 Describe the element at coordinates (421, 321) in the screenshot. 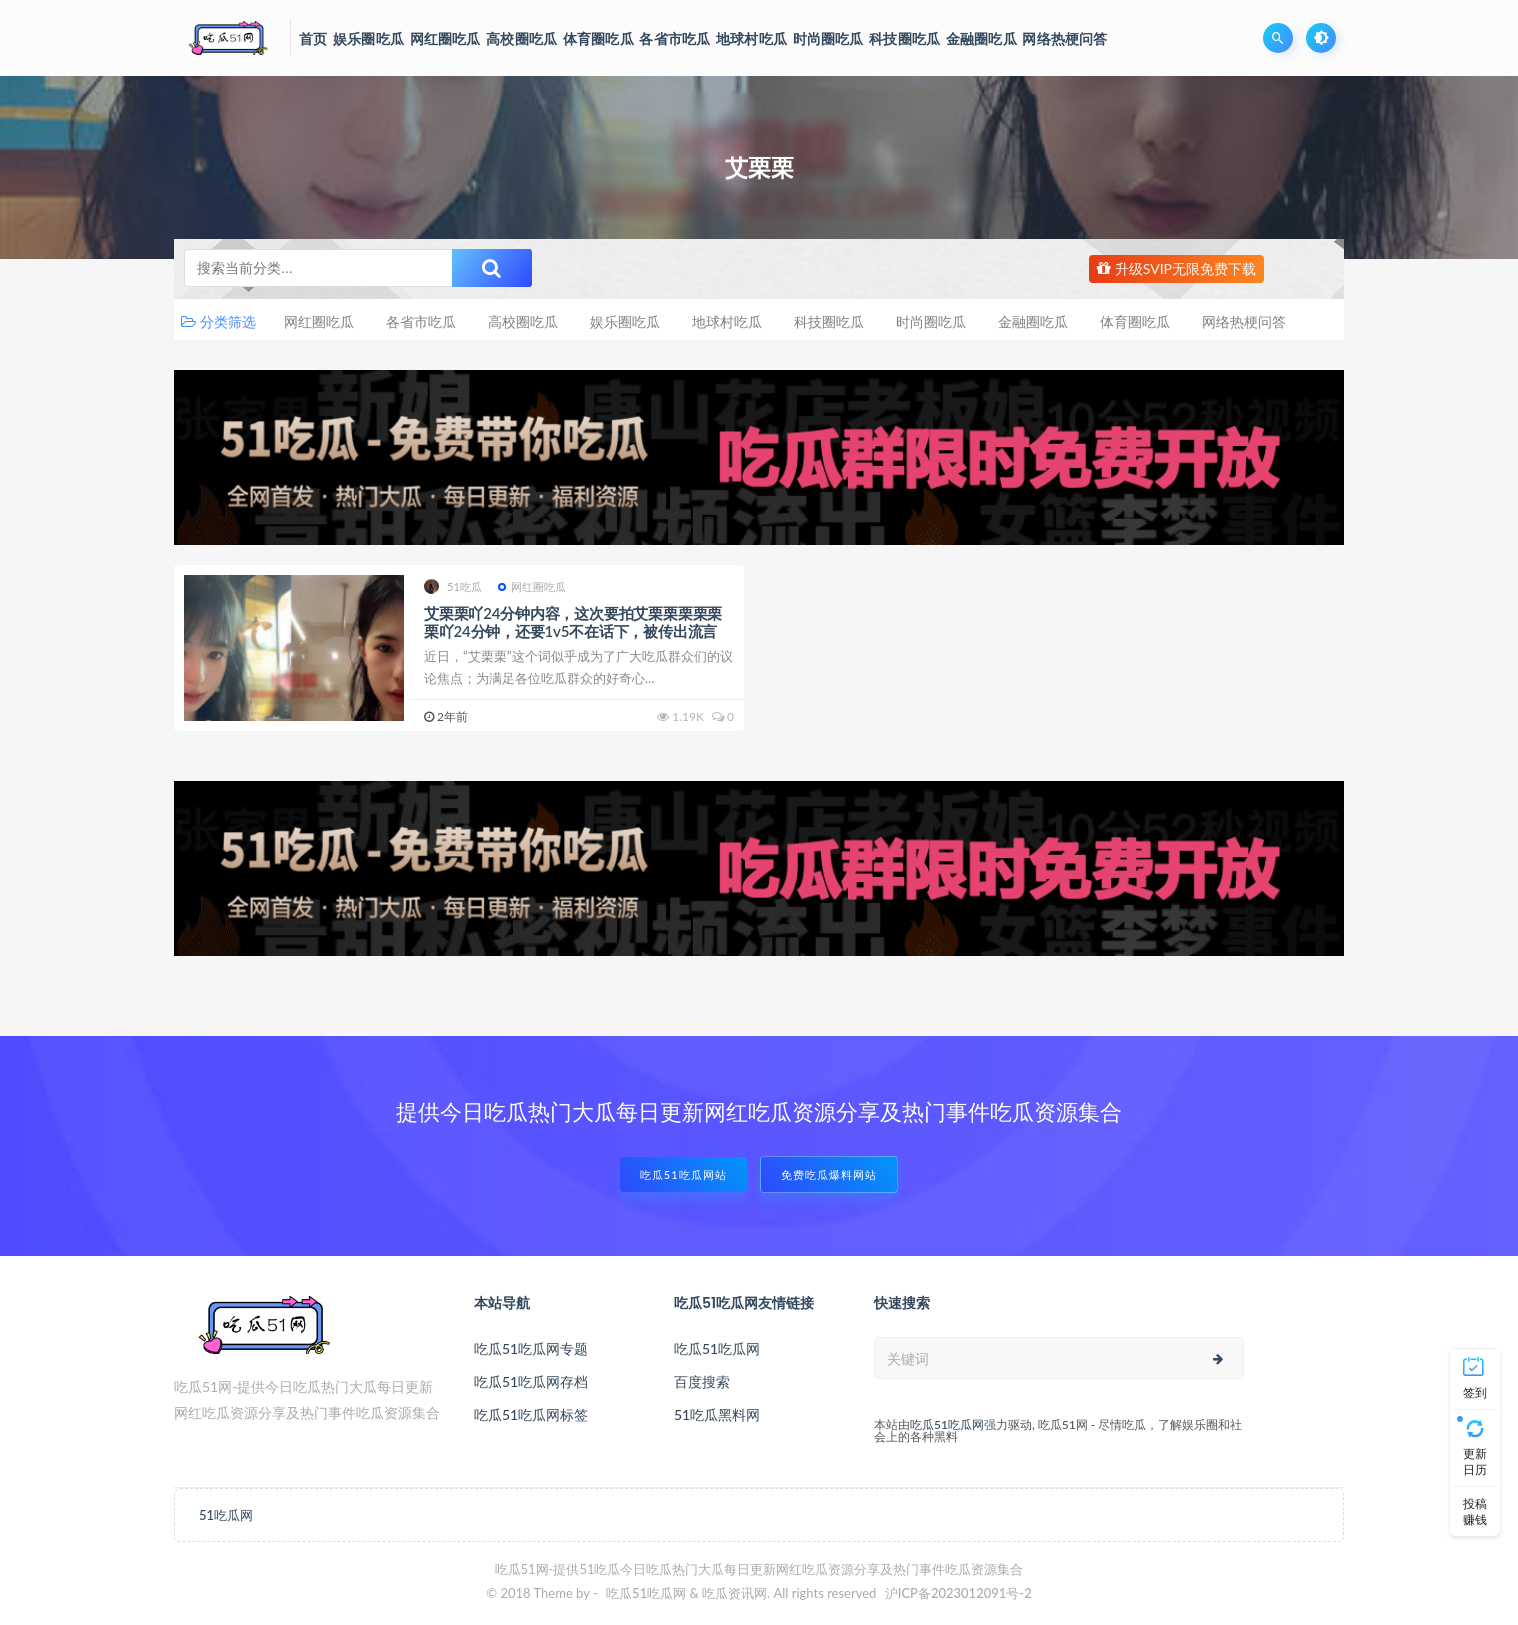

I see `各省市吃瓜` at that location.